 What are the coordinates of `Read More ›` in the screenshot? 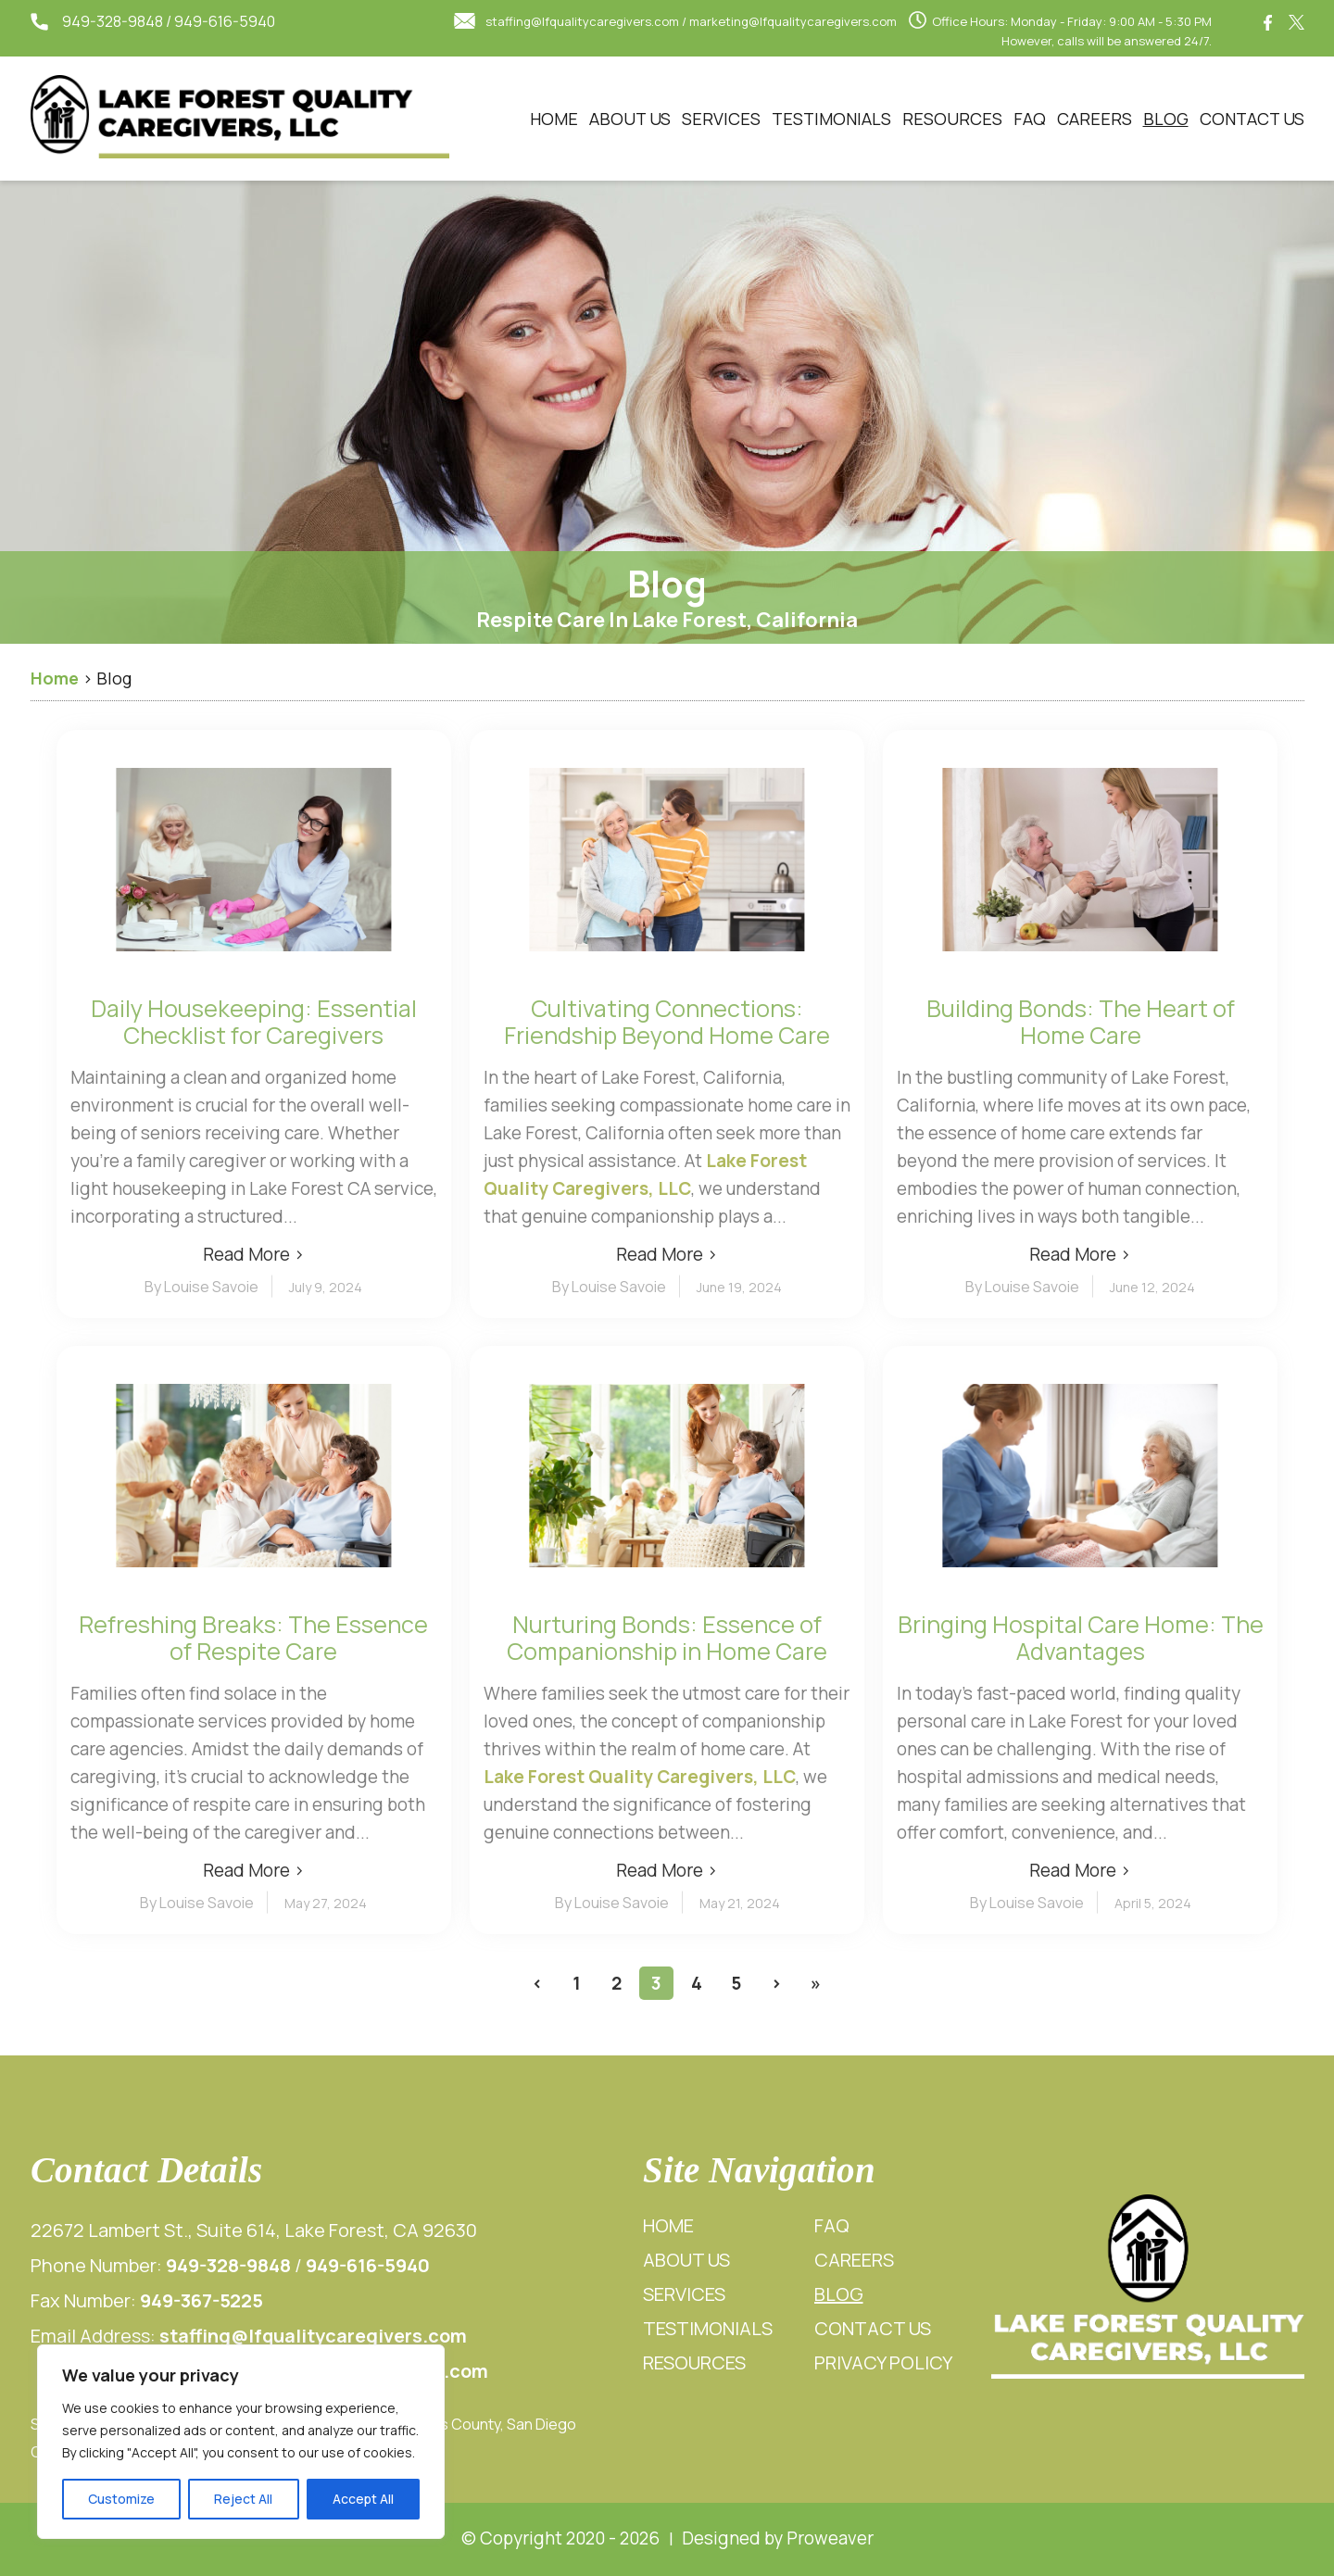 It's located at (254, 1254).